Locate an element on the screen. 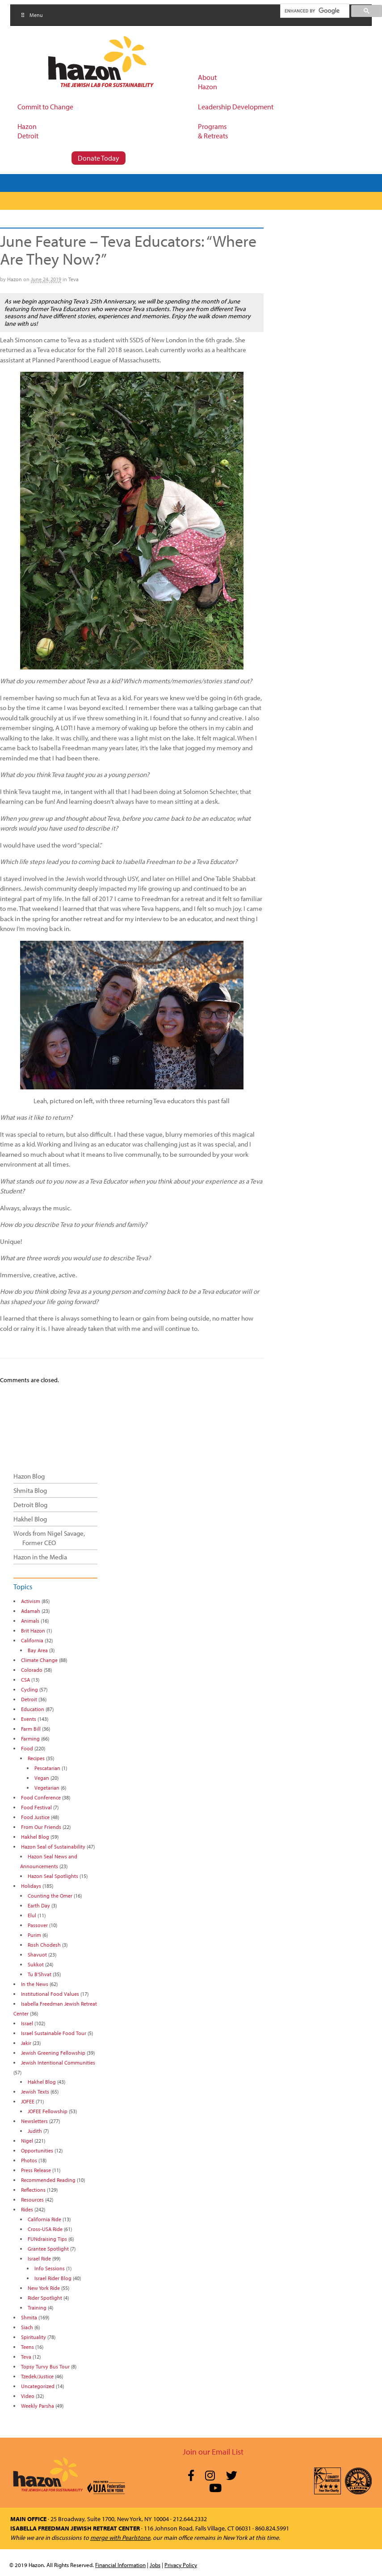 This screenshot has height=2576, width=382. Jewish Texts is located at coordinates (35, 2091).